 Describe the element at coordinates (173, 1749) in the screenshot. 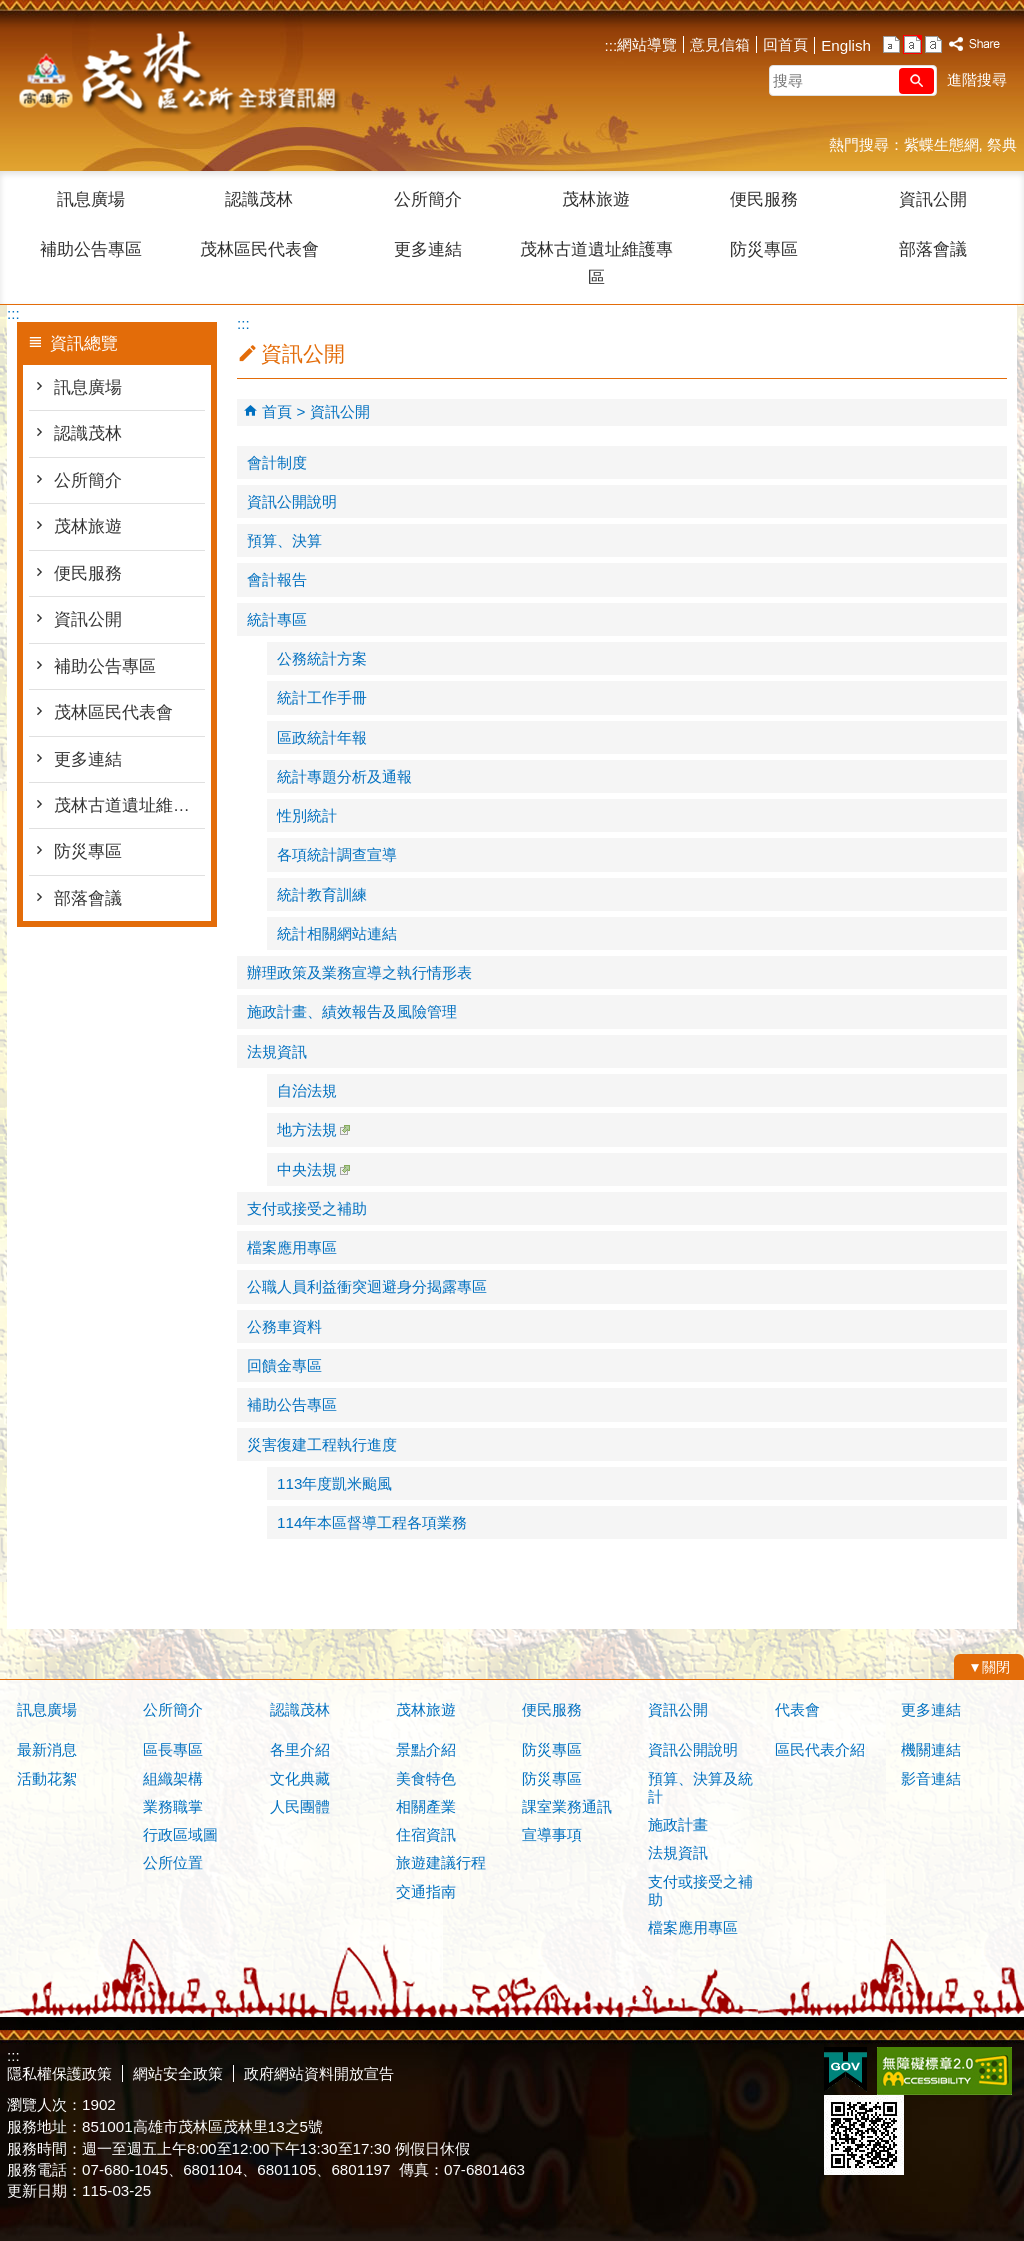

I see `區長專區` at that location.